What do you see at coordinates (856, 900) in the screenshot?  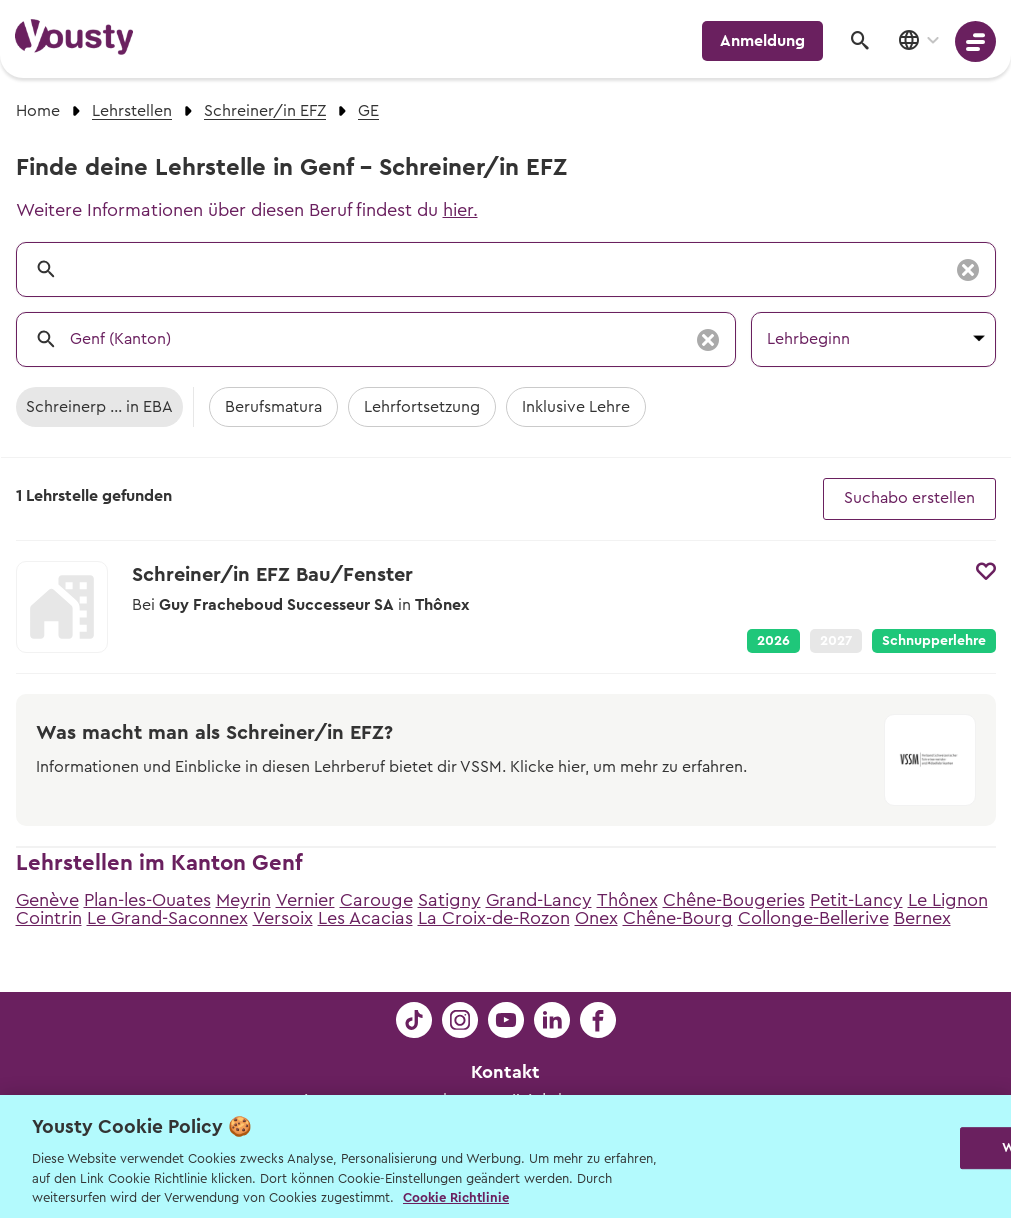 I see `Petit-Lancy` at bounding box center [856, 900].